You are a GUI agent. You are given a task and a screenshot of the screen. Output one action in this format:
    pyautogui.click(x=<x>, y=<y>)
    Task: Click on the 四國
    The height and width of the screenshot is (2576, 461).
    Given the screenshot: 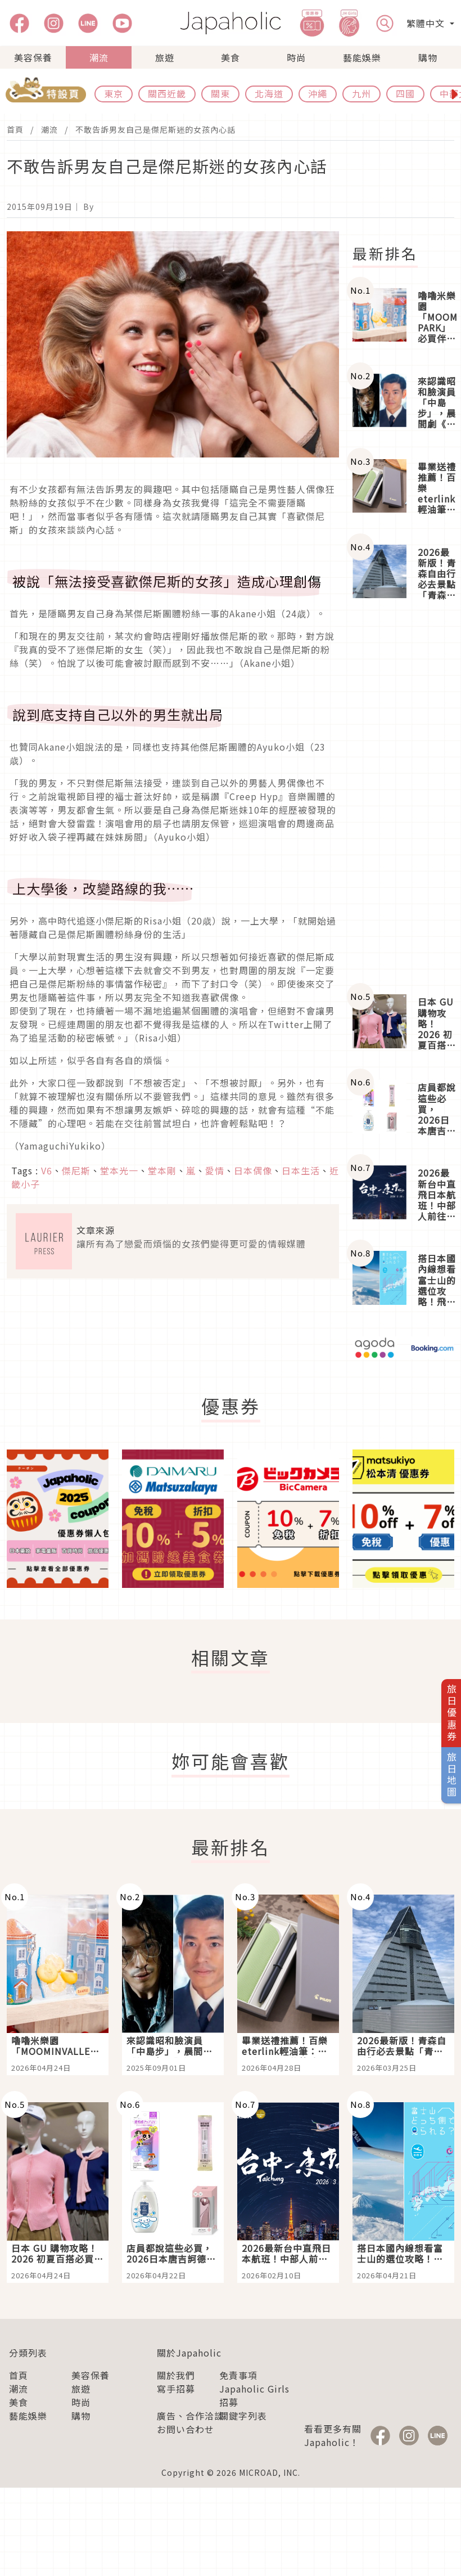 What is the action you would take?
    pyautogui.click(x=405, y=93)
    